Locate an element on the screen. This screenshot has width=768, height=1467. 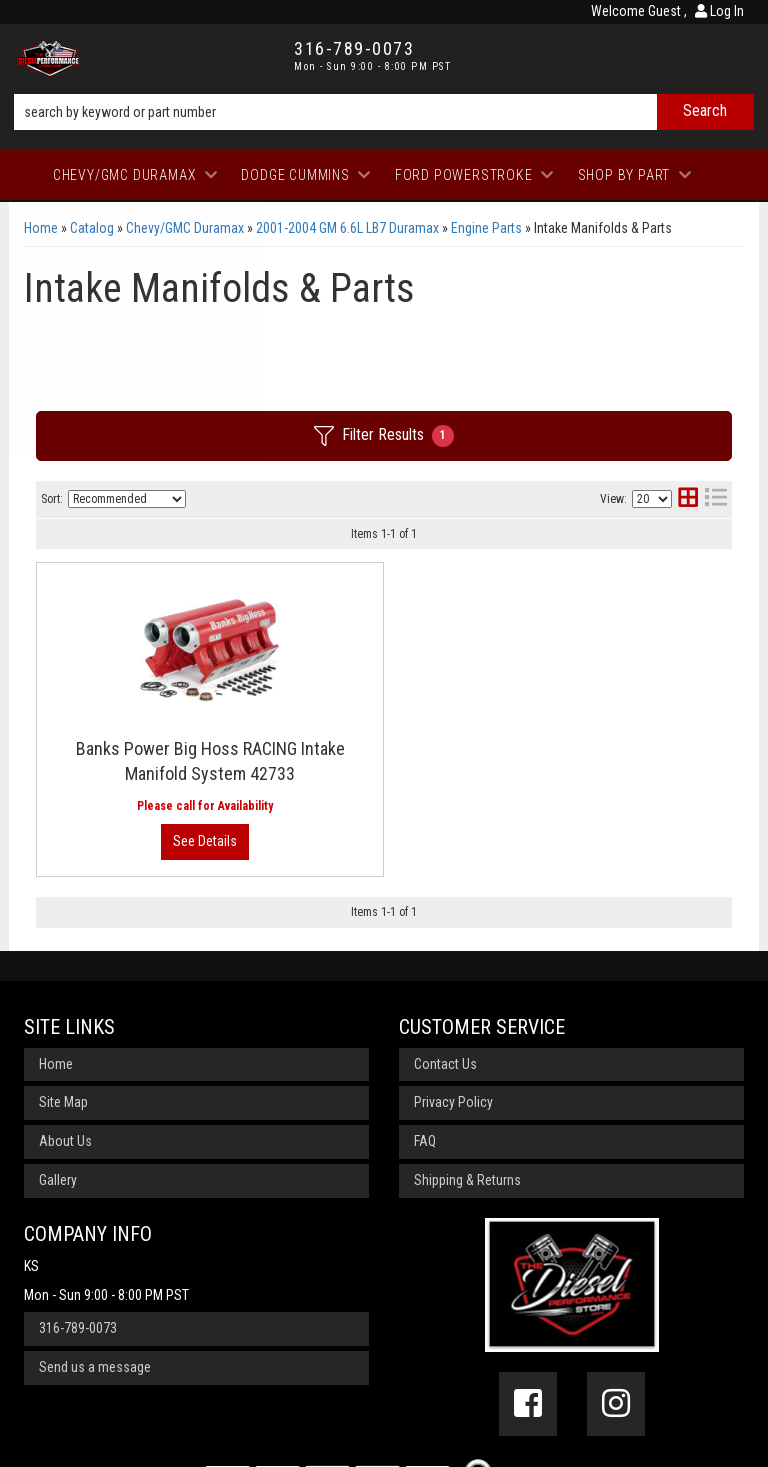
Web Shop Manager is located at coordinates (583, 1441).